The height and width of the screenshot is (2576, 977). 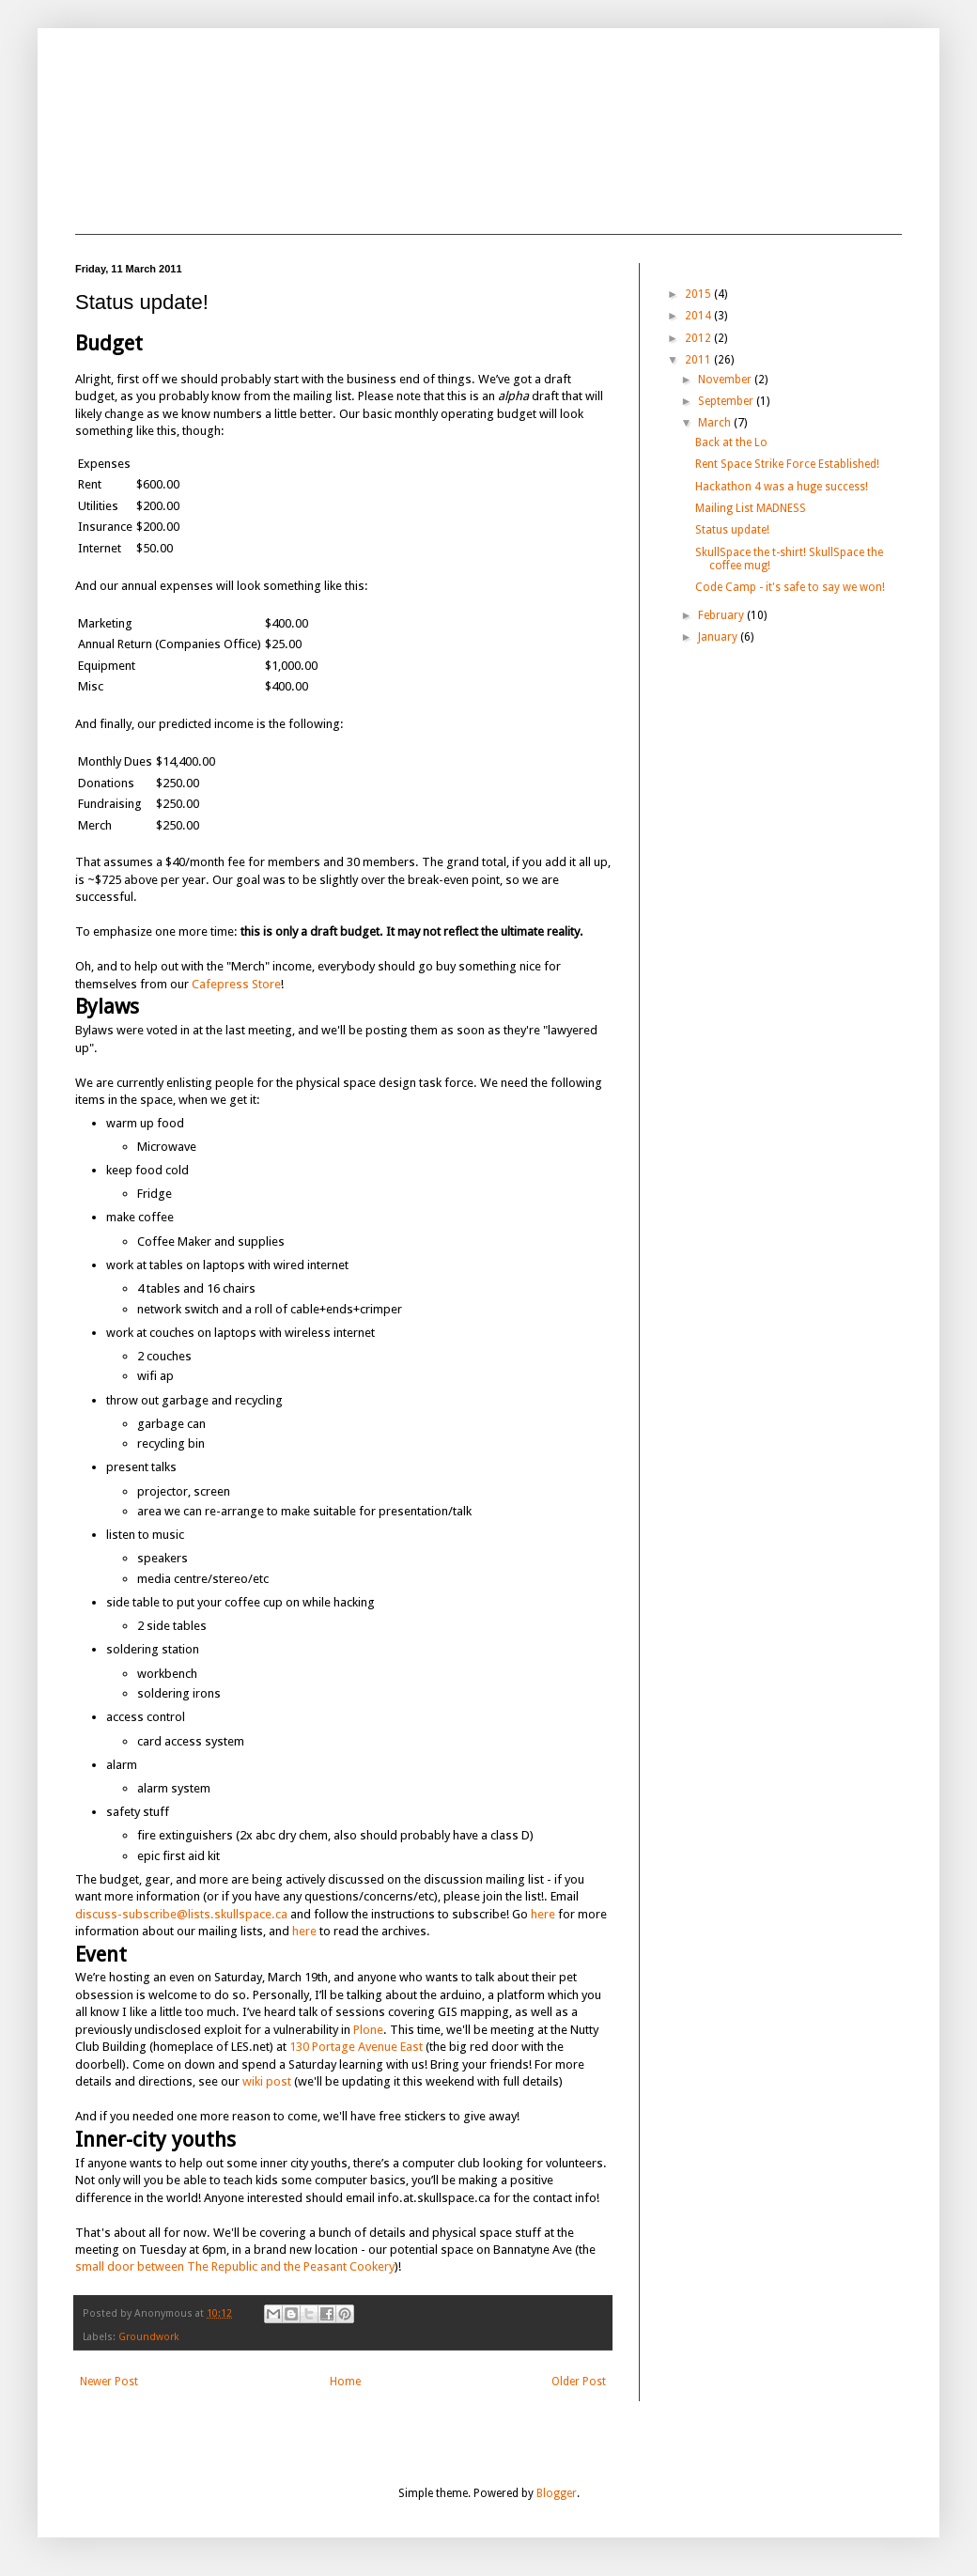 What do you see at coordinates (727, 401) in the screenshot?
I see `September` at bounding box center [727, 401].